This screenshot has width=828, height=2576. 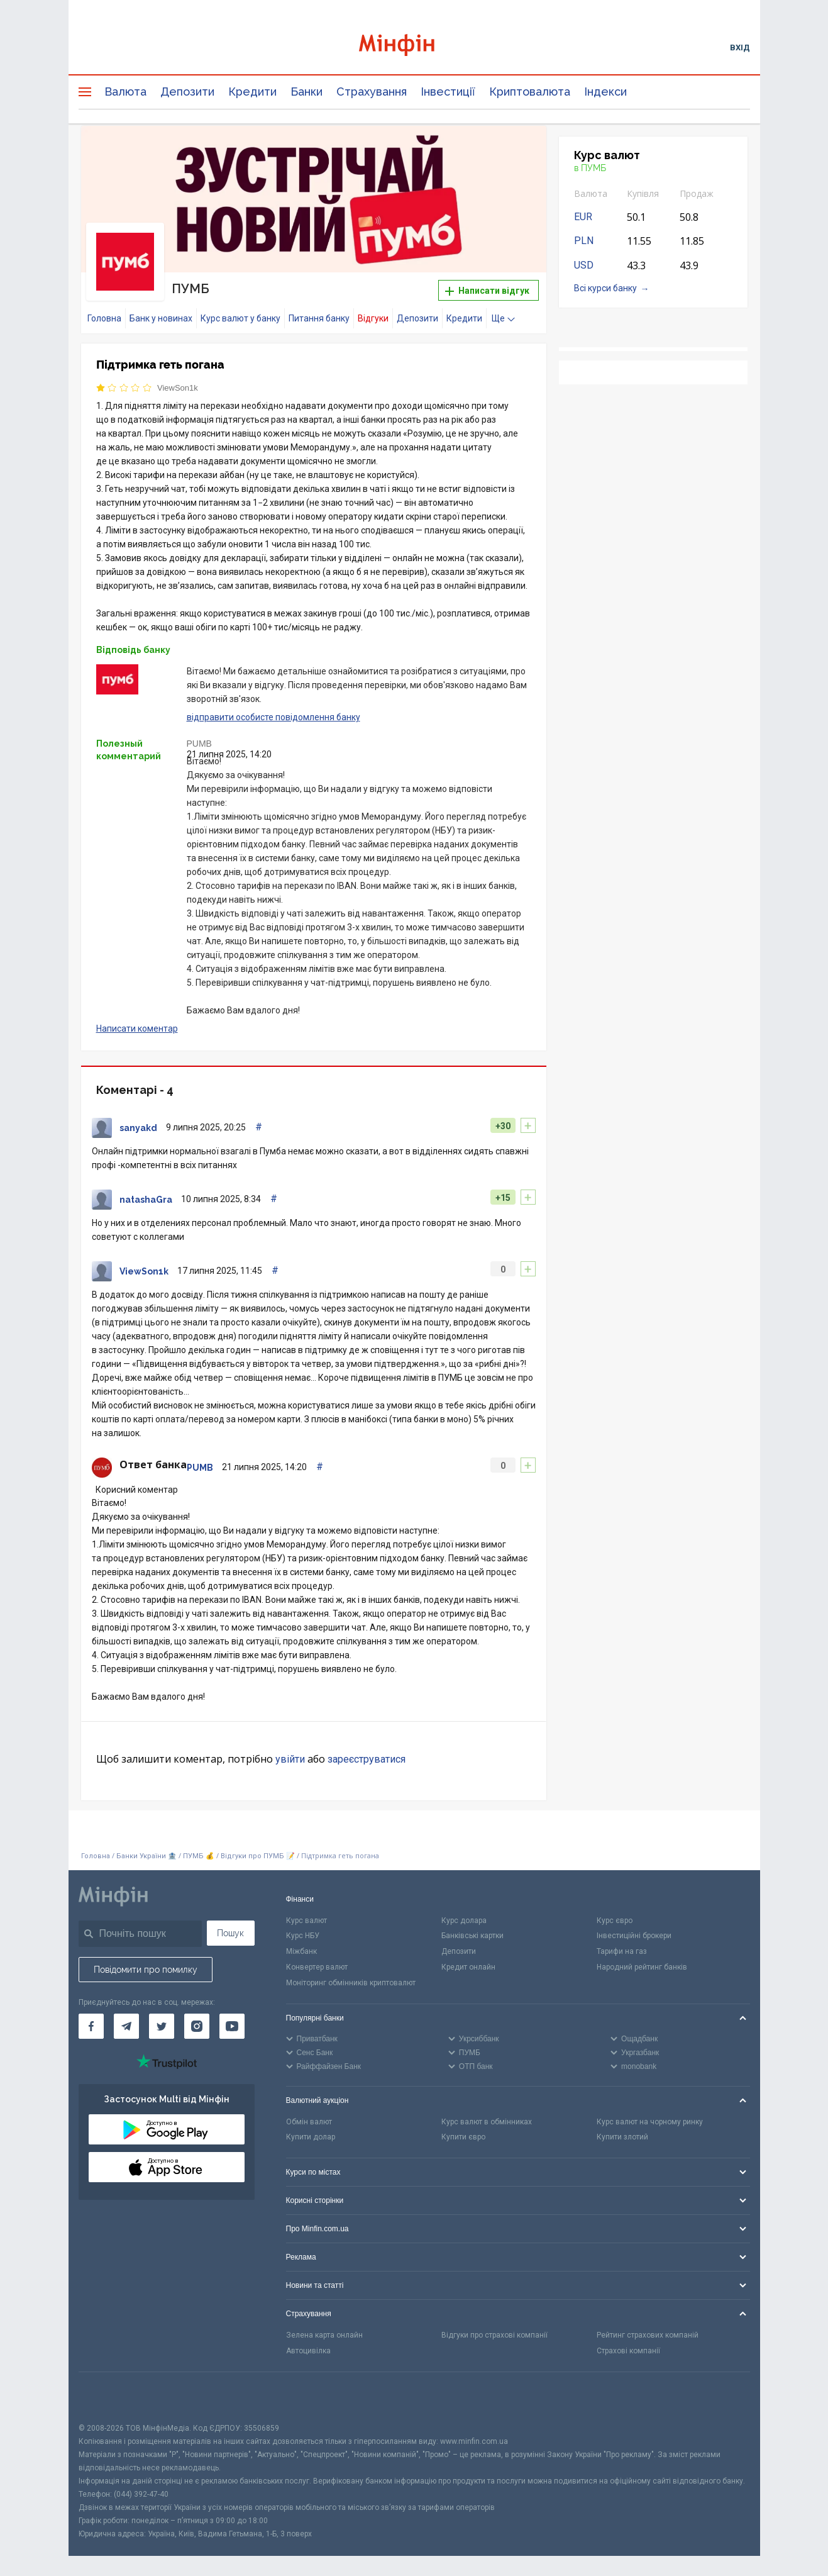 I want to click on Головна, so click(x=104, y=318).